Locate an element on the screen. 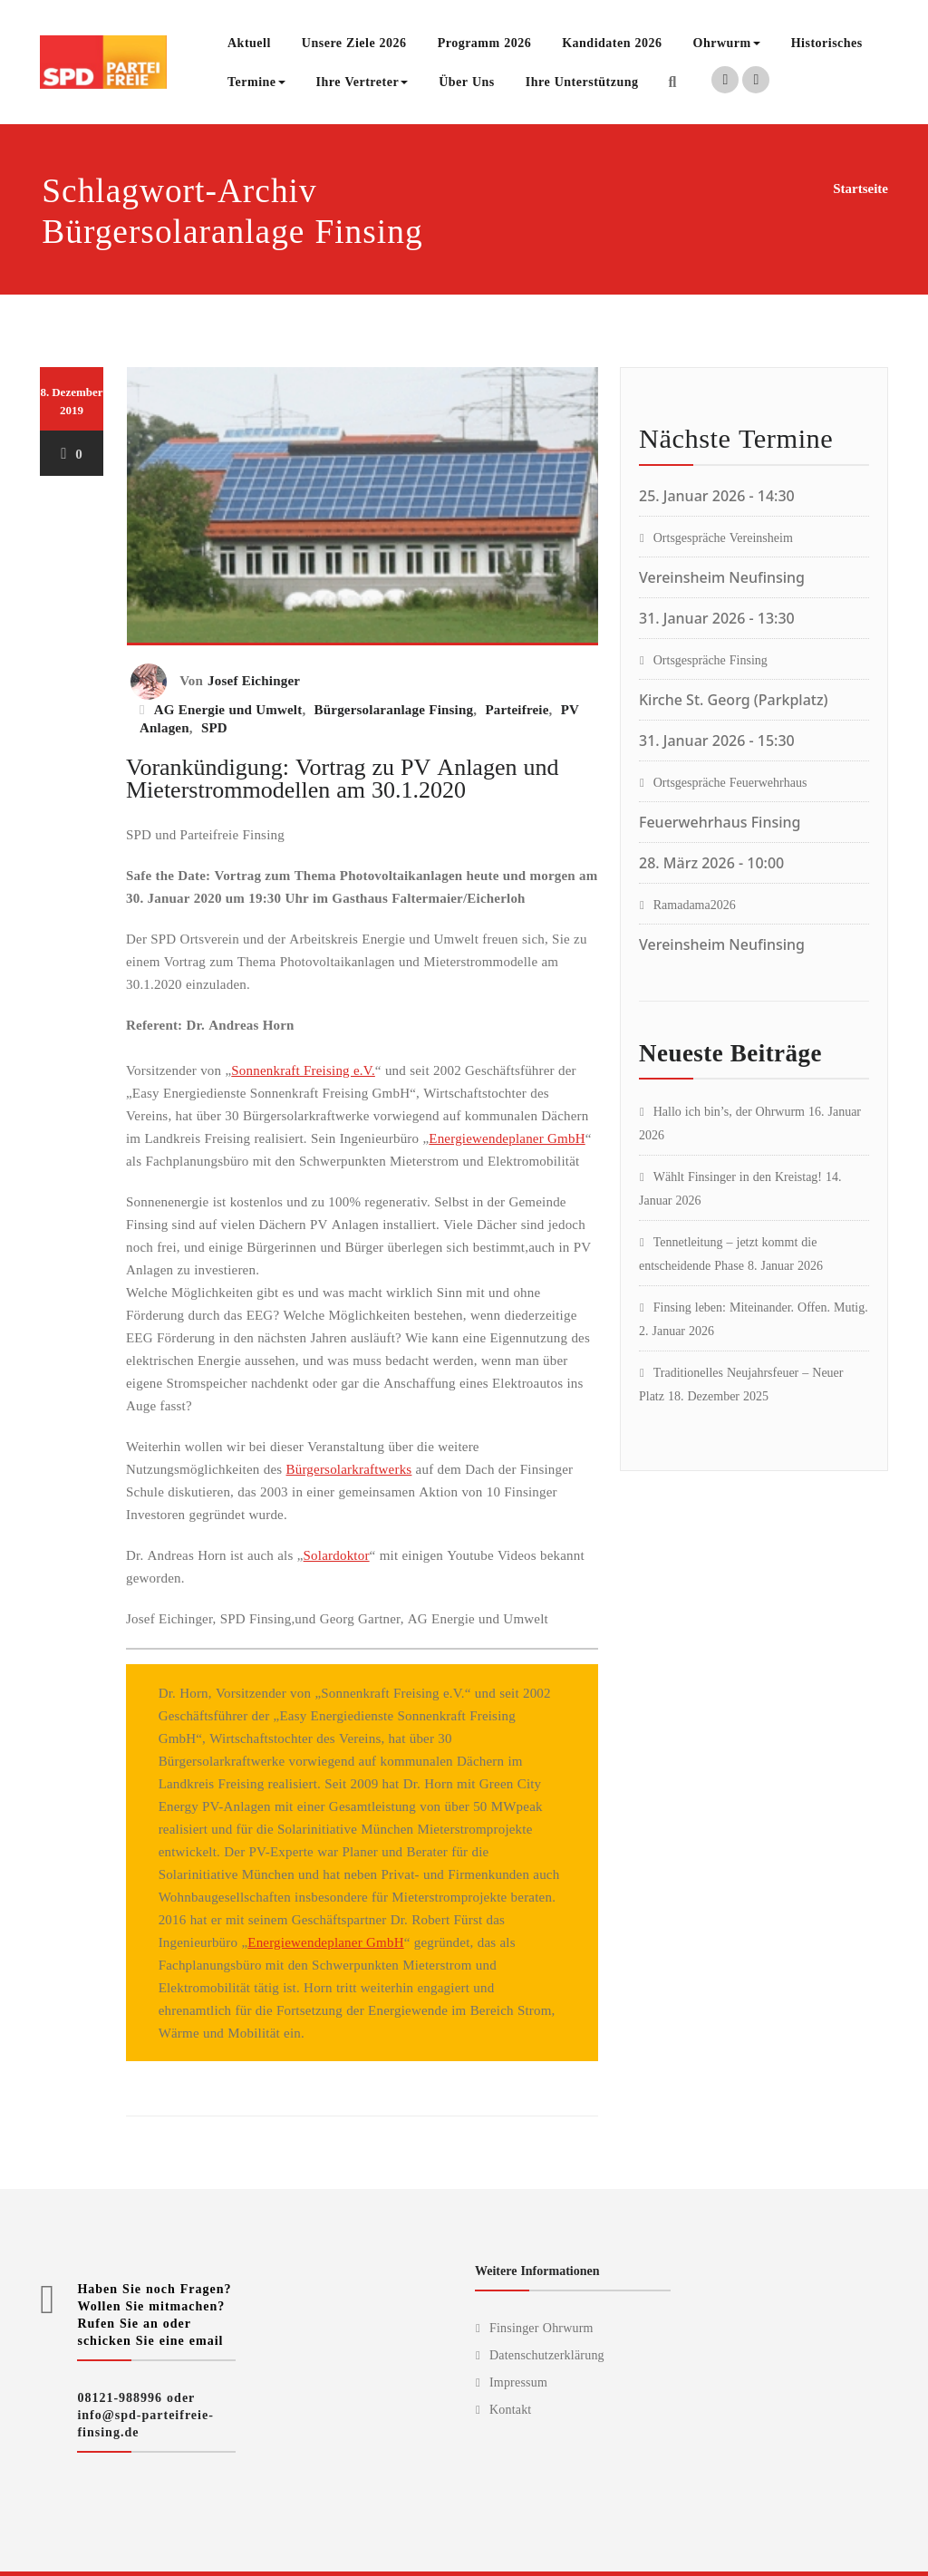  Startseite is located at coordinates (860, 188).